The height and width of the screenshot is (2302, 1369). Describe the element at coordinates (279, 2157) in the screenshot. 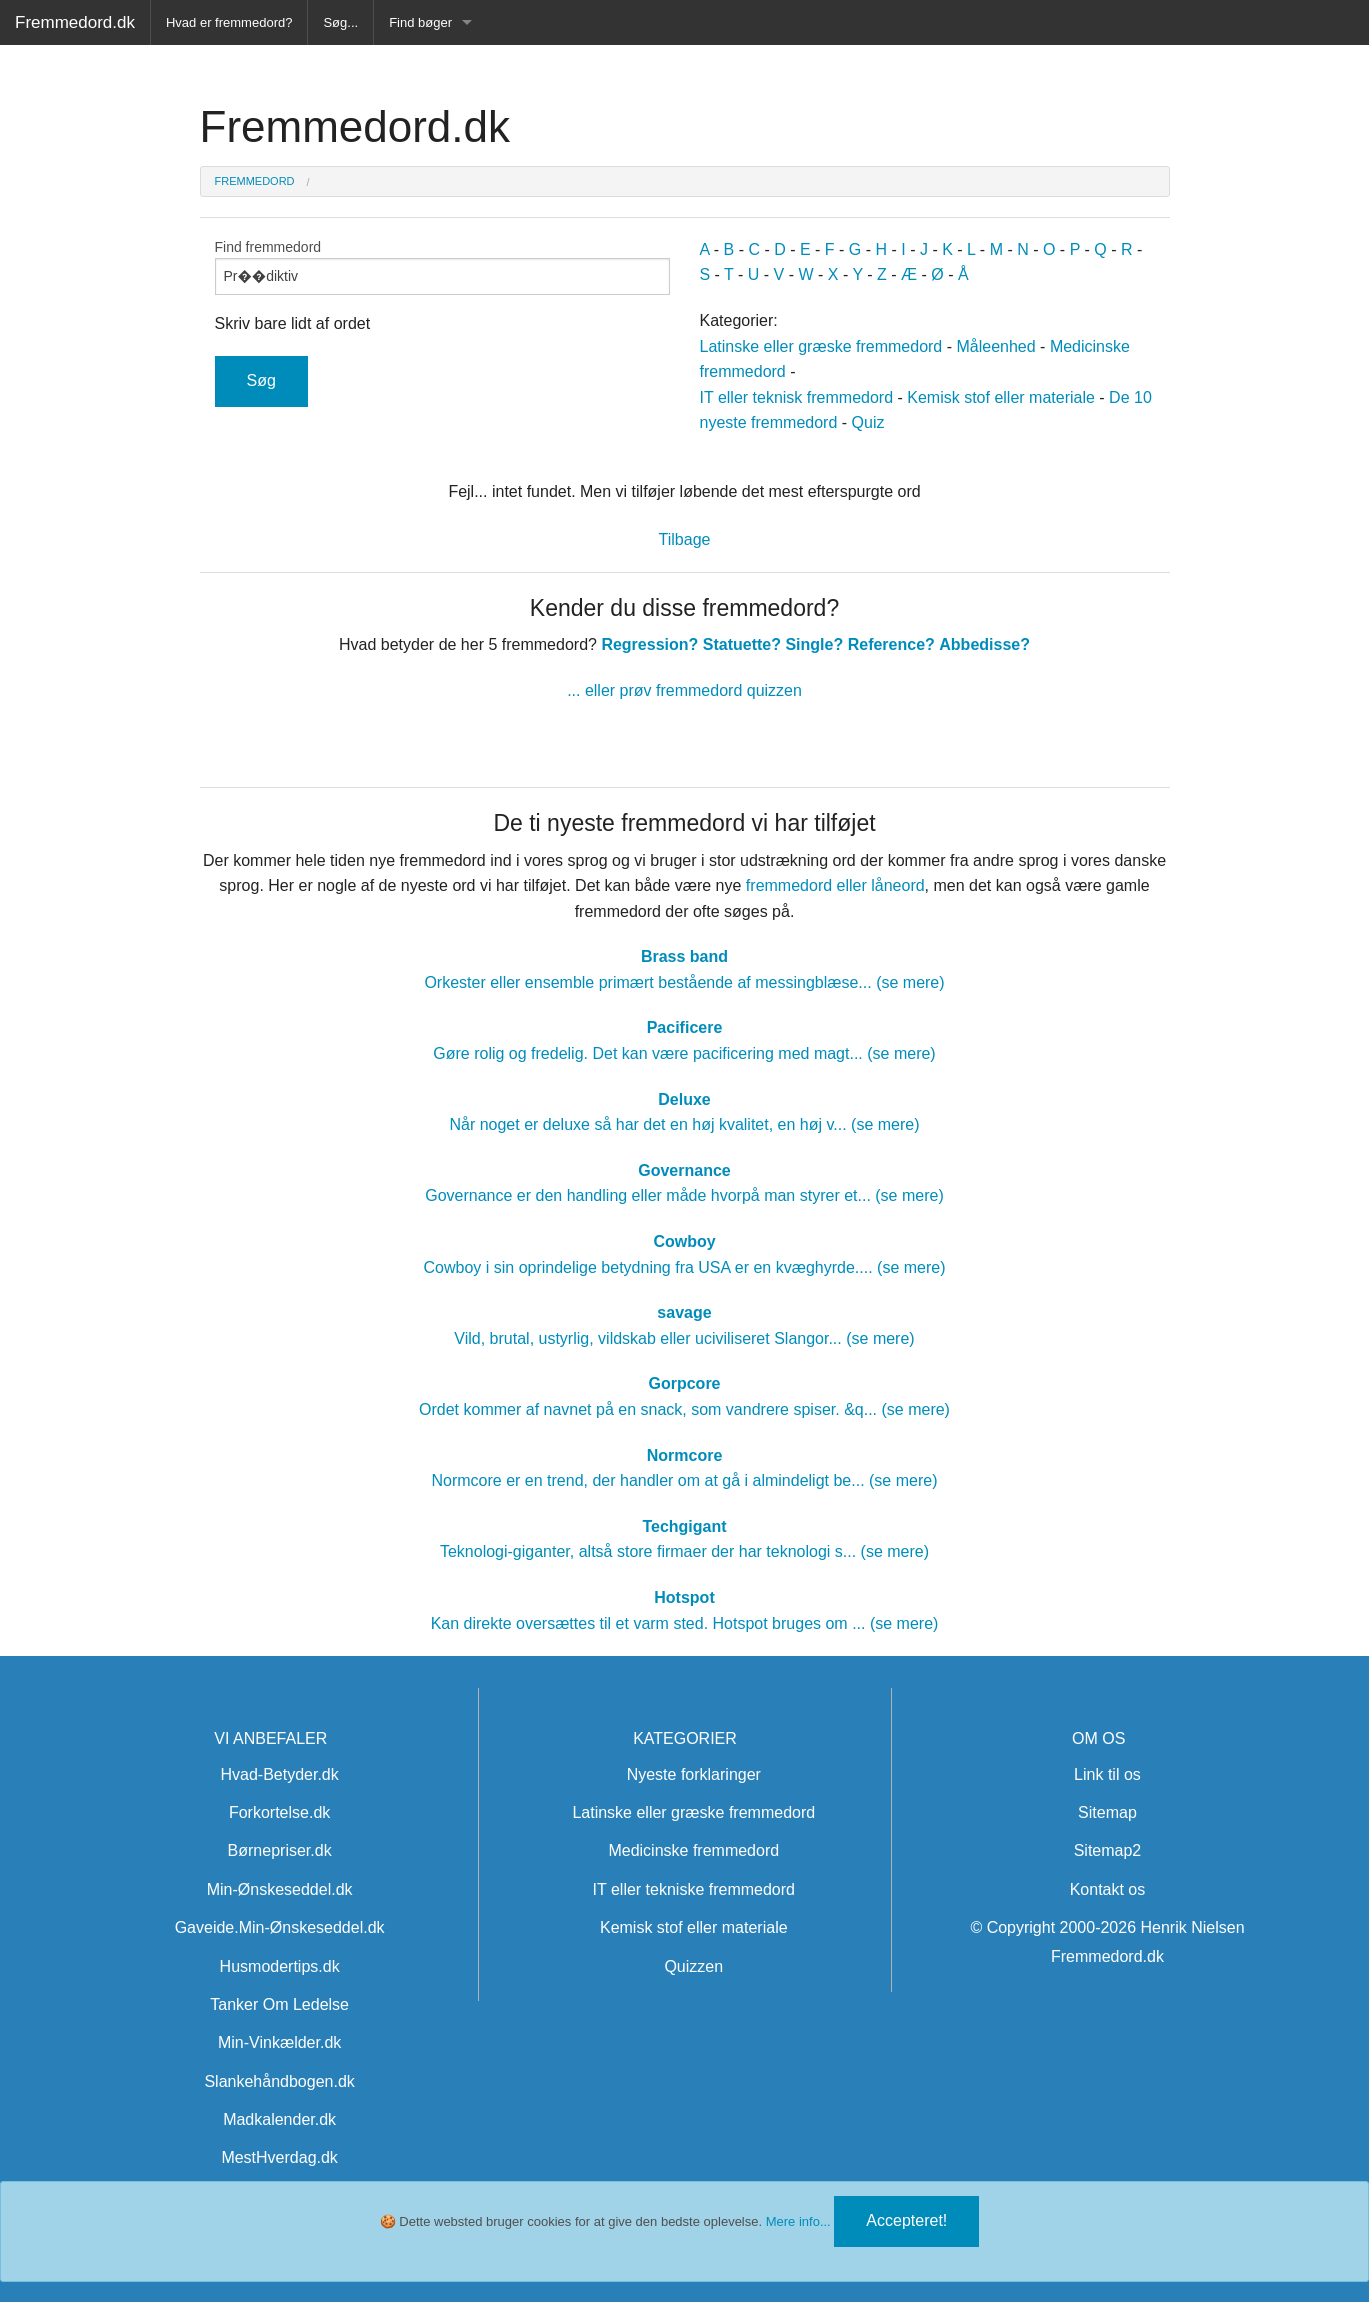

I see `MestHverdag.dk` at that location.